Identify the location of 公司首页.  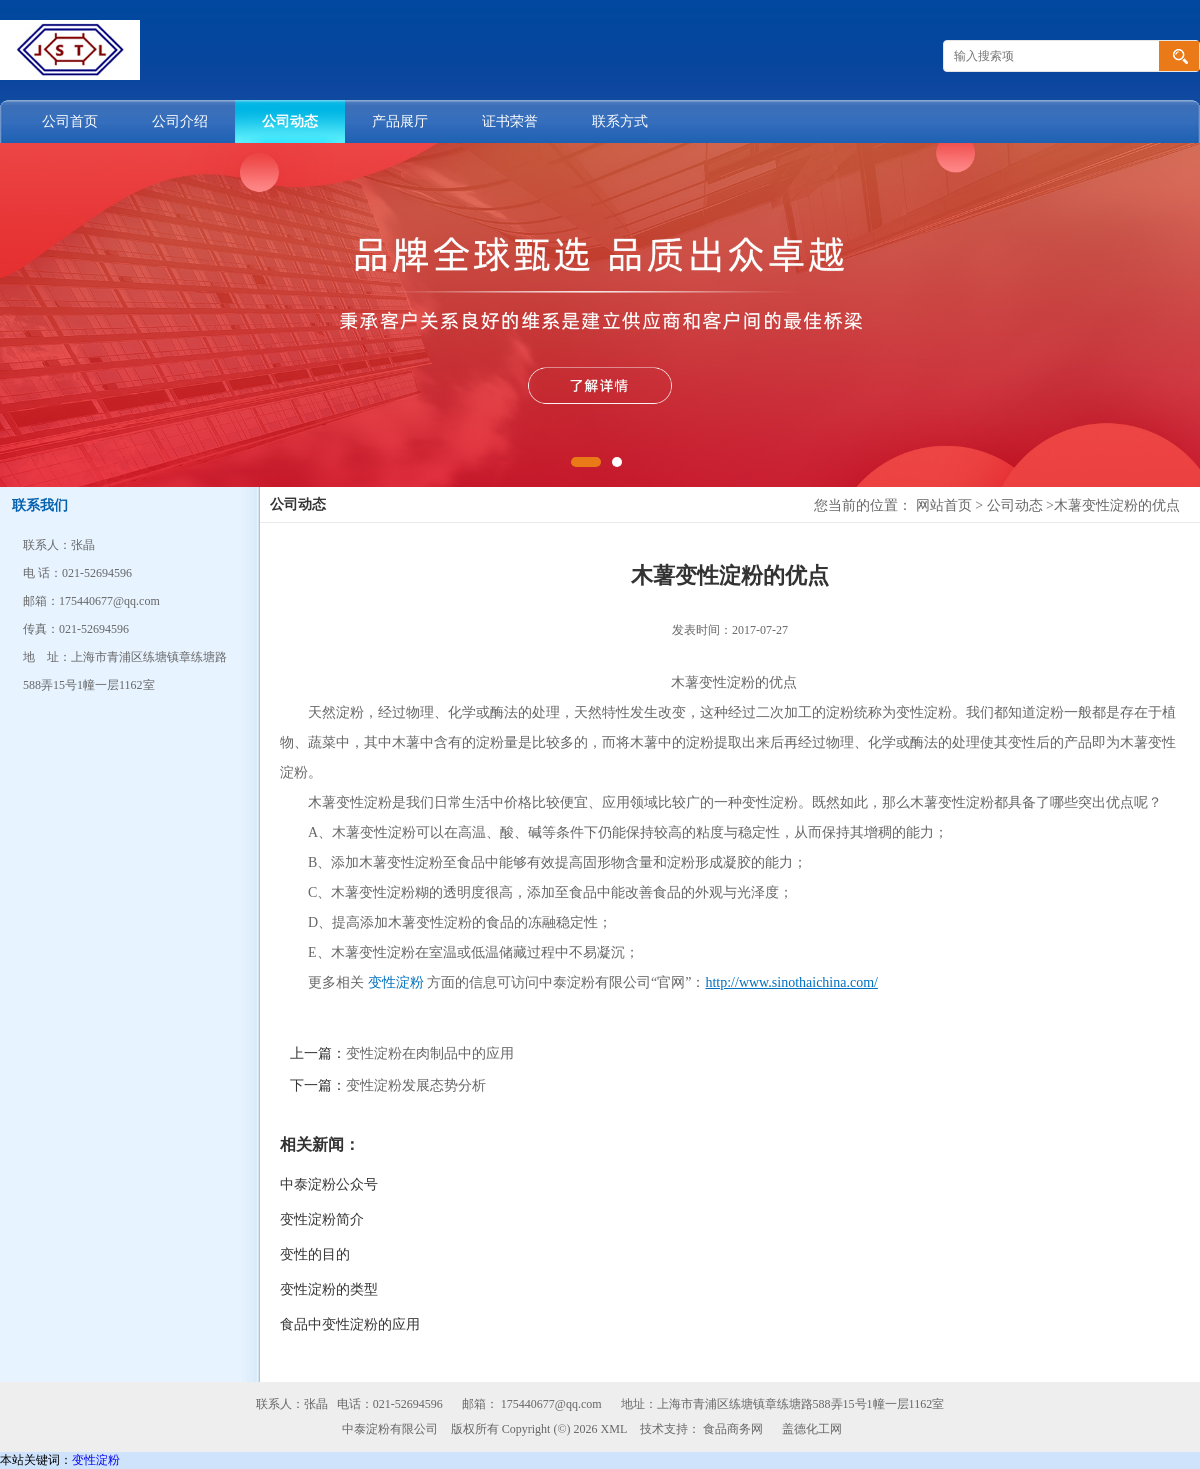
(70, 121).